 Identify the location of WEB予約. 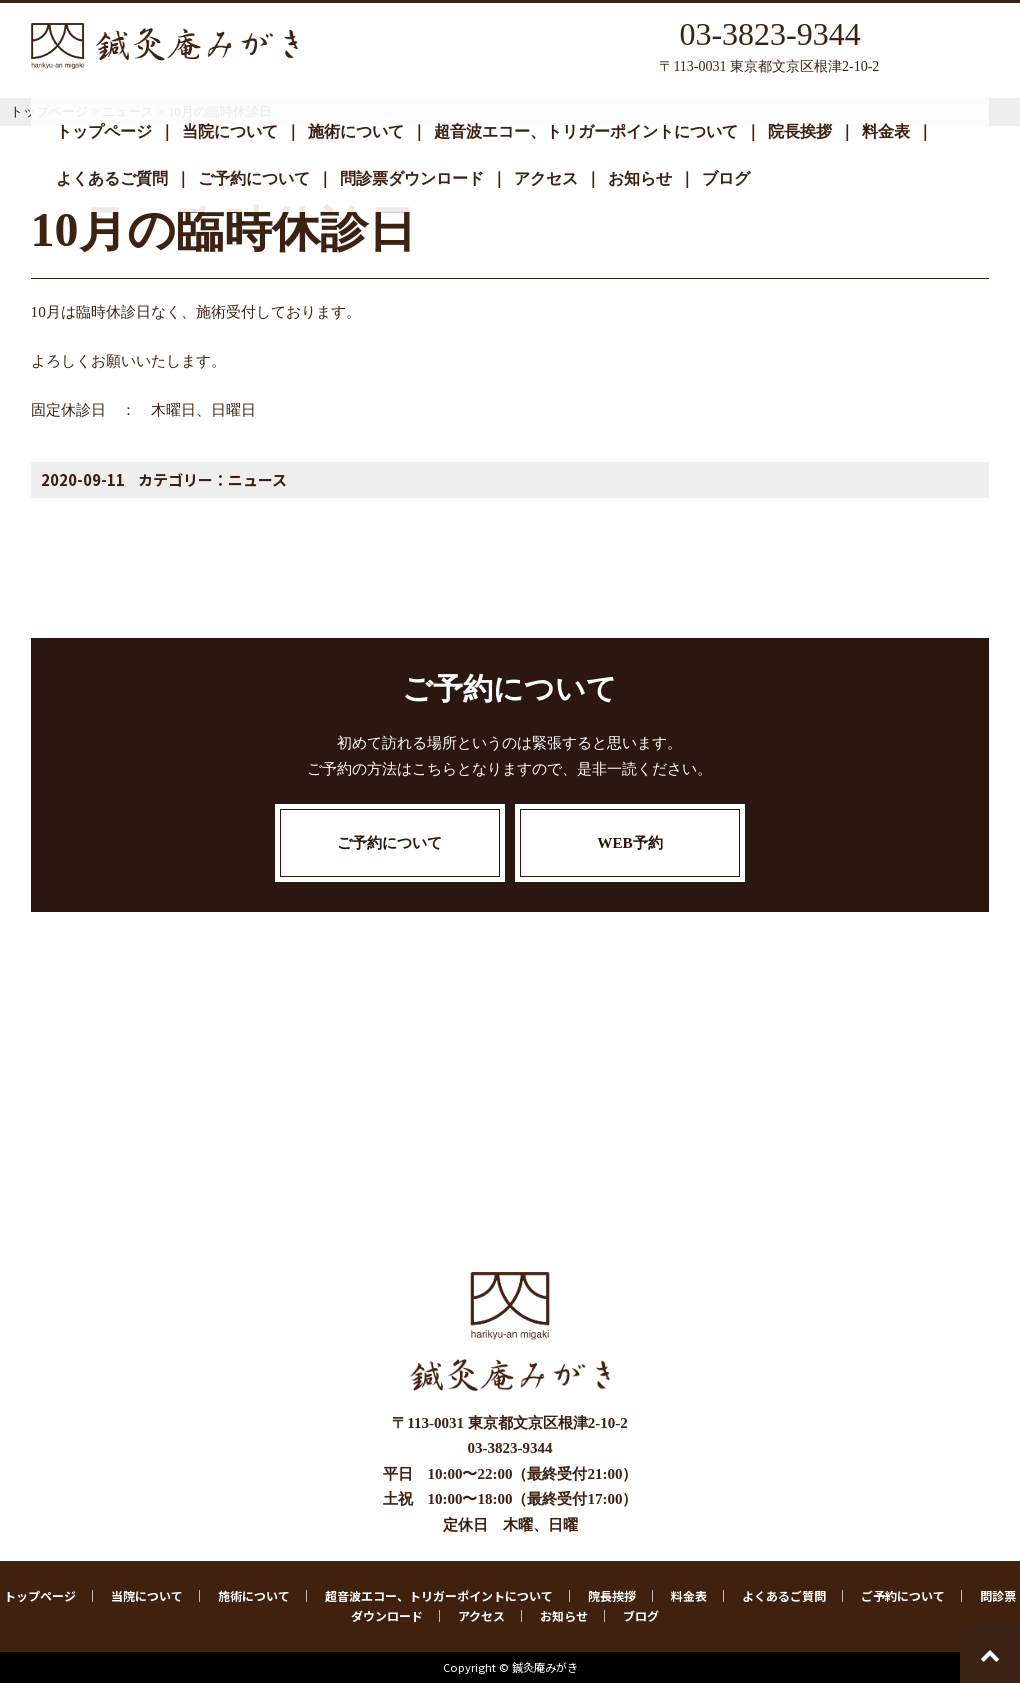
(629, 842).